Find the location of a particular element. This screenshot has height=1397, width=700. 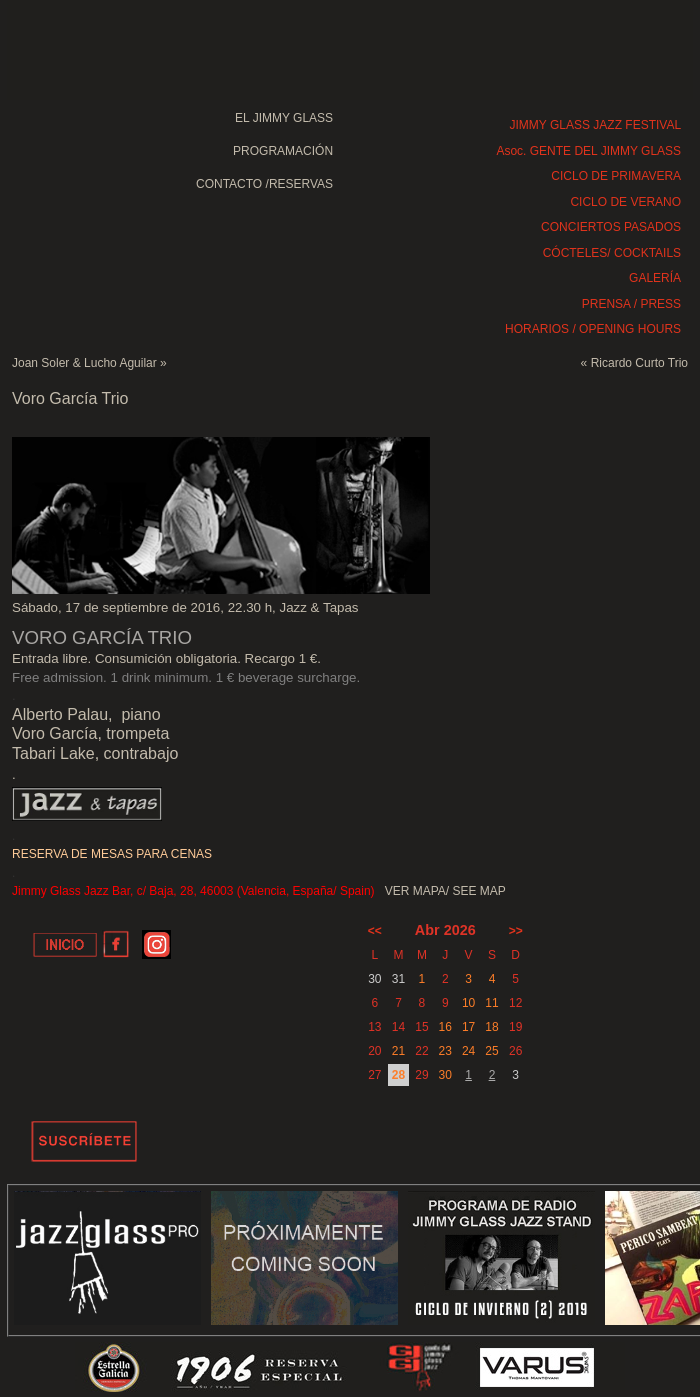

Ricardo Curto Trio is located at coordinates (639, 363).